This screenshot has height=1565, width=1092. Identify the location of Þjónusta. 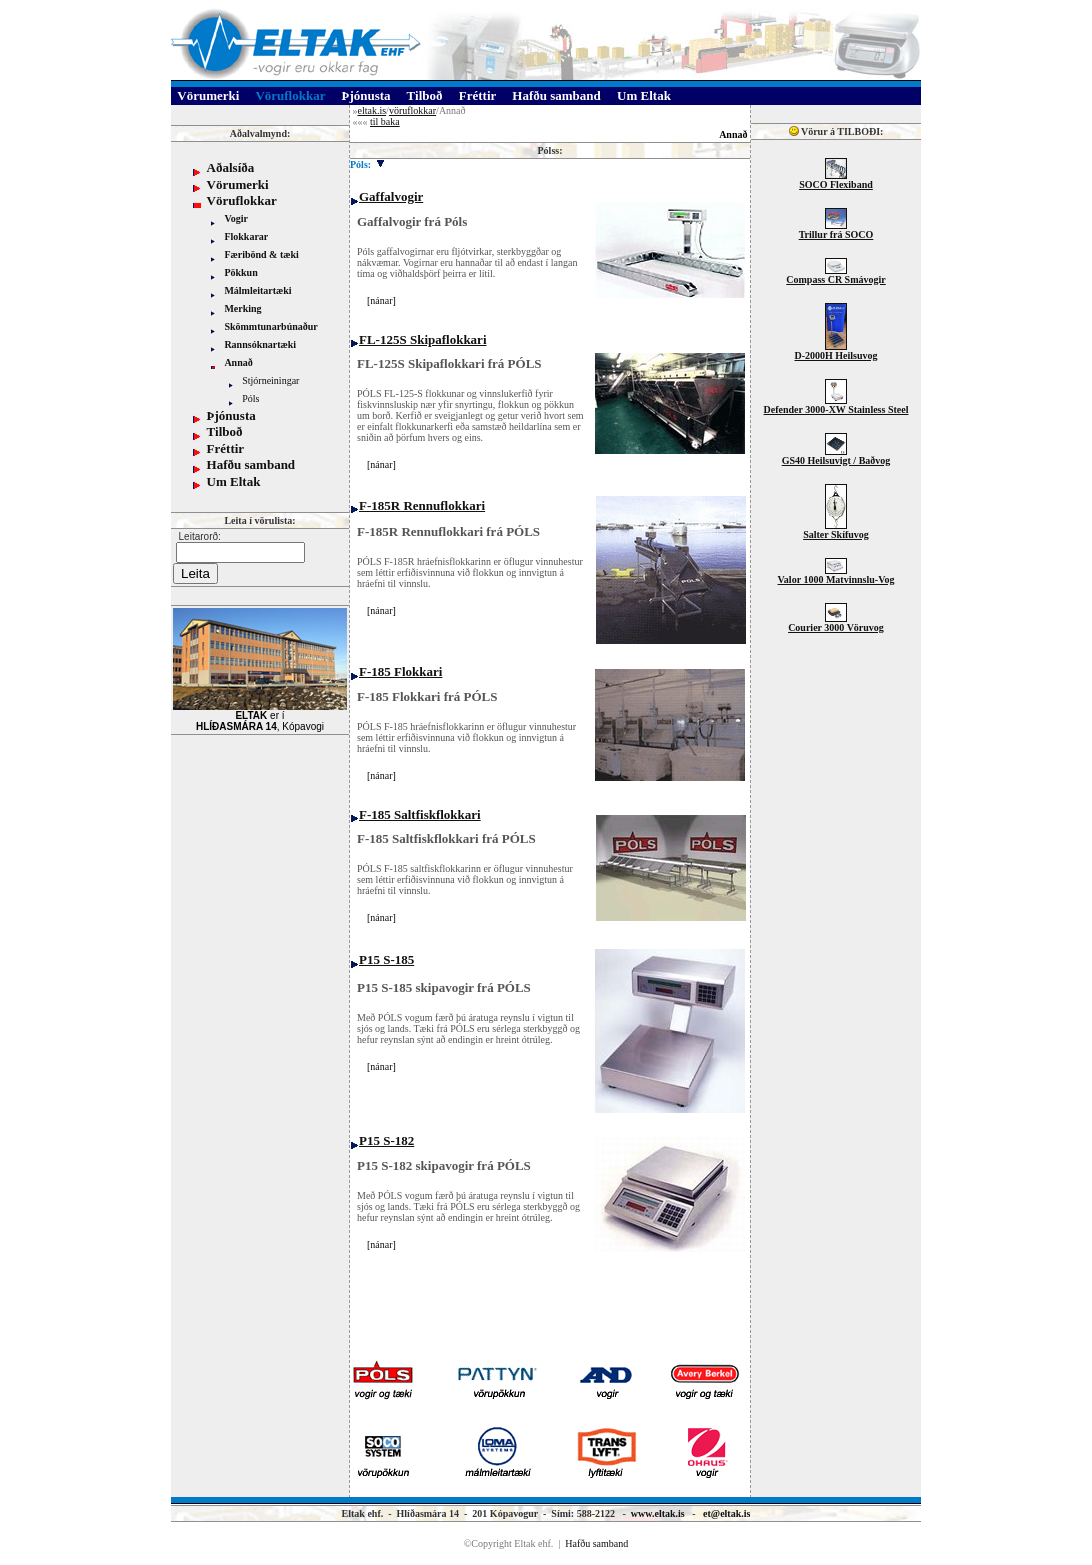
(231, 415).